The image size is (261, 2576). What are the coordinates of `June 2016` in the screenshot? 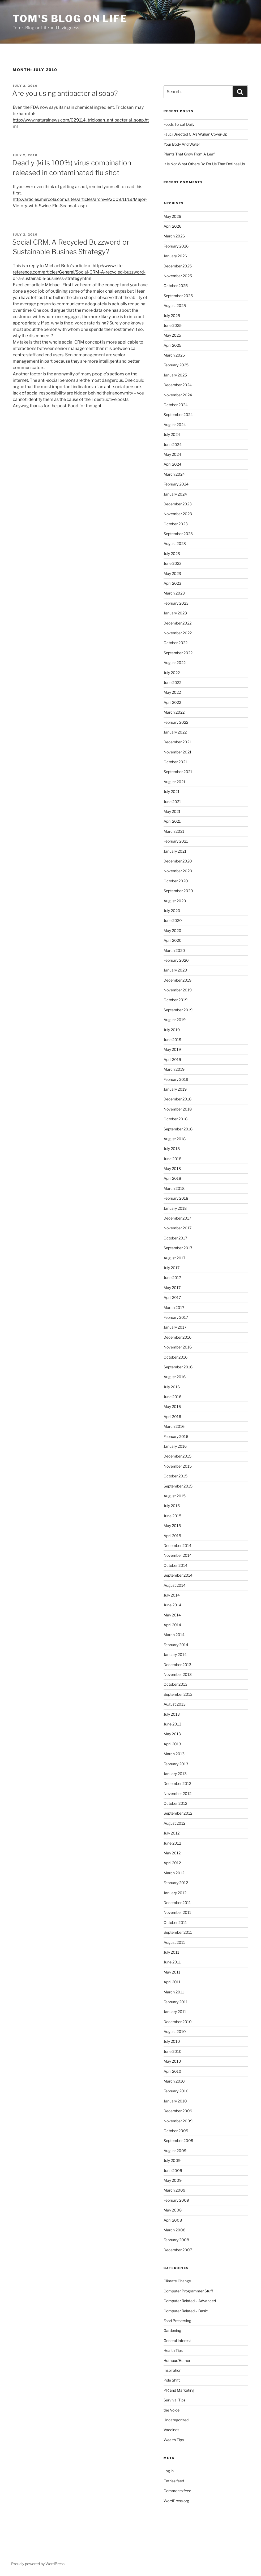 It's located at (172, 1396).